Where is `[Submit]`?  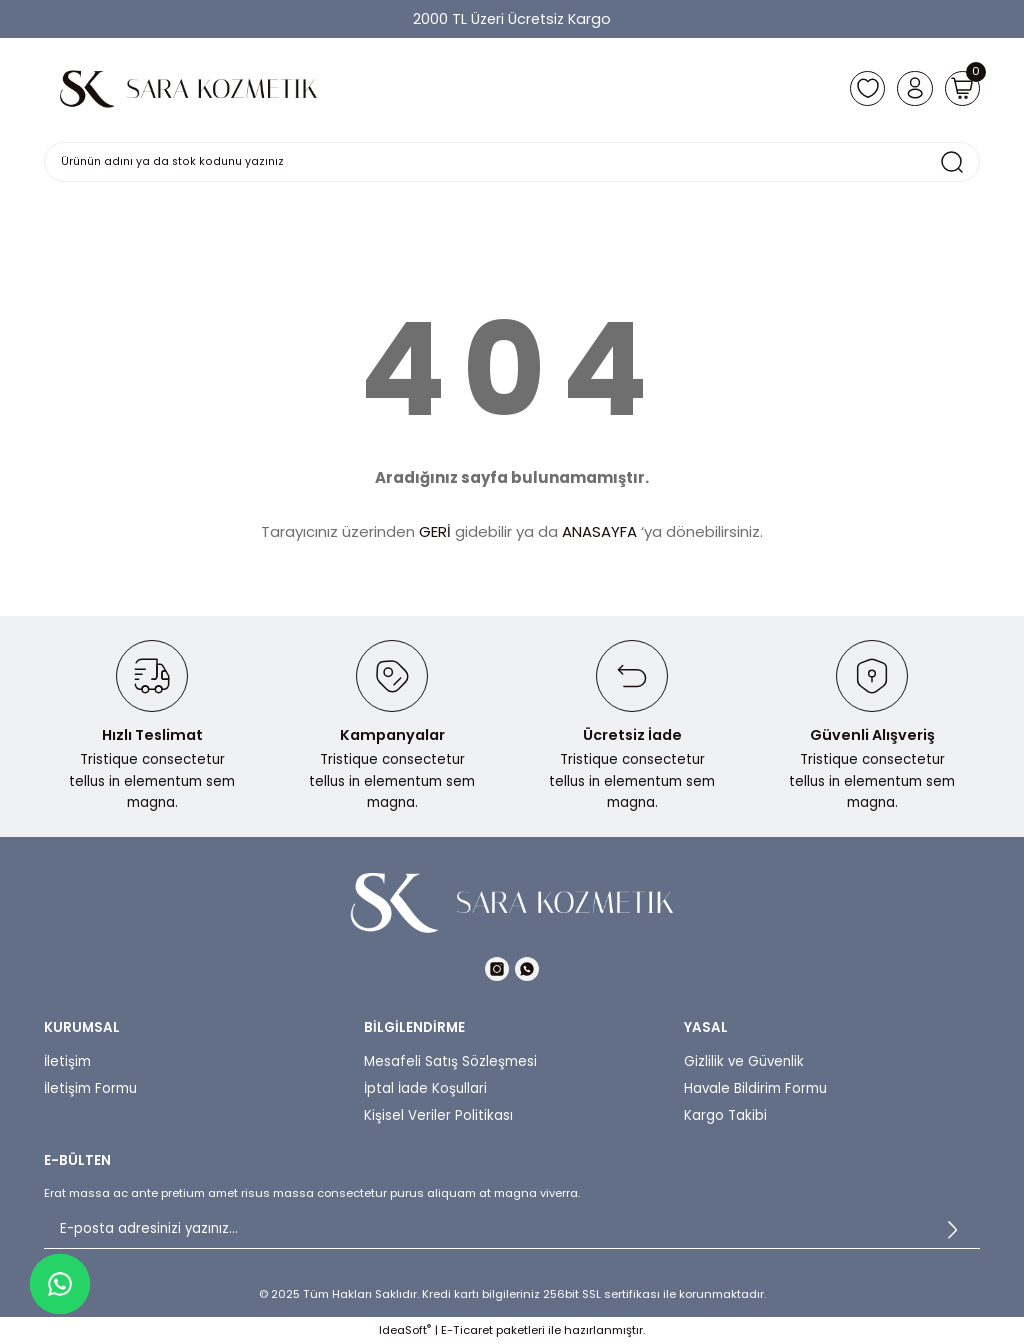
[Submit] is located at coordinates (952, 1229).